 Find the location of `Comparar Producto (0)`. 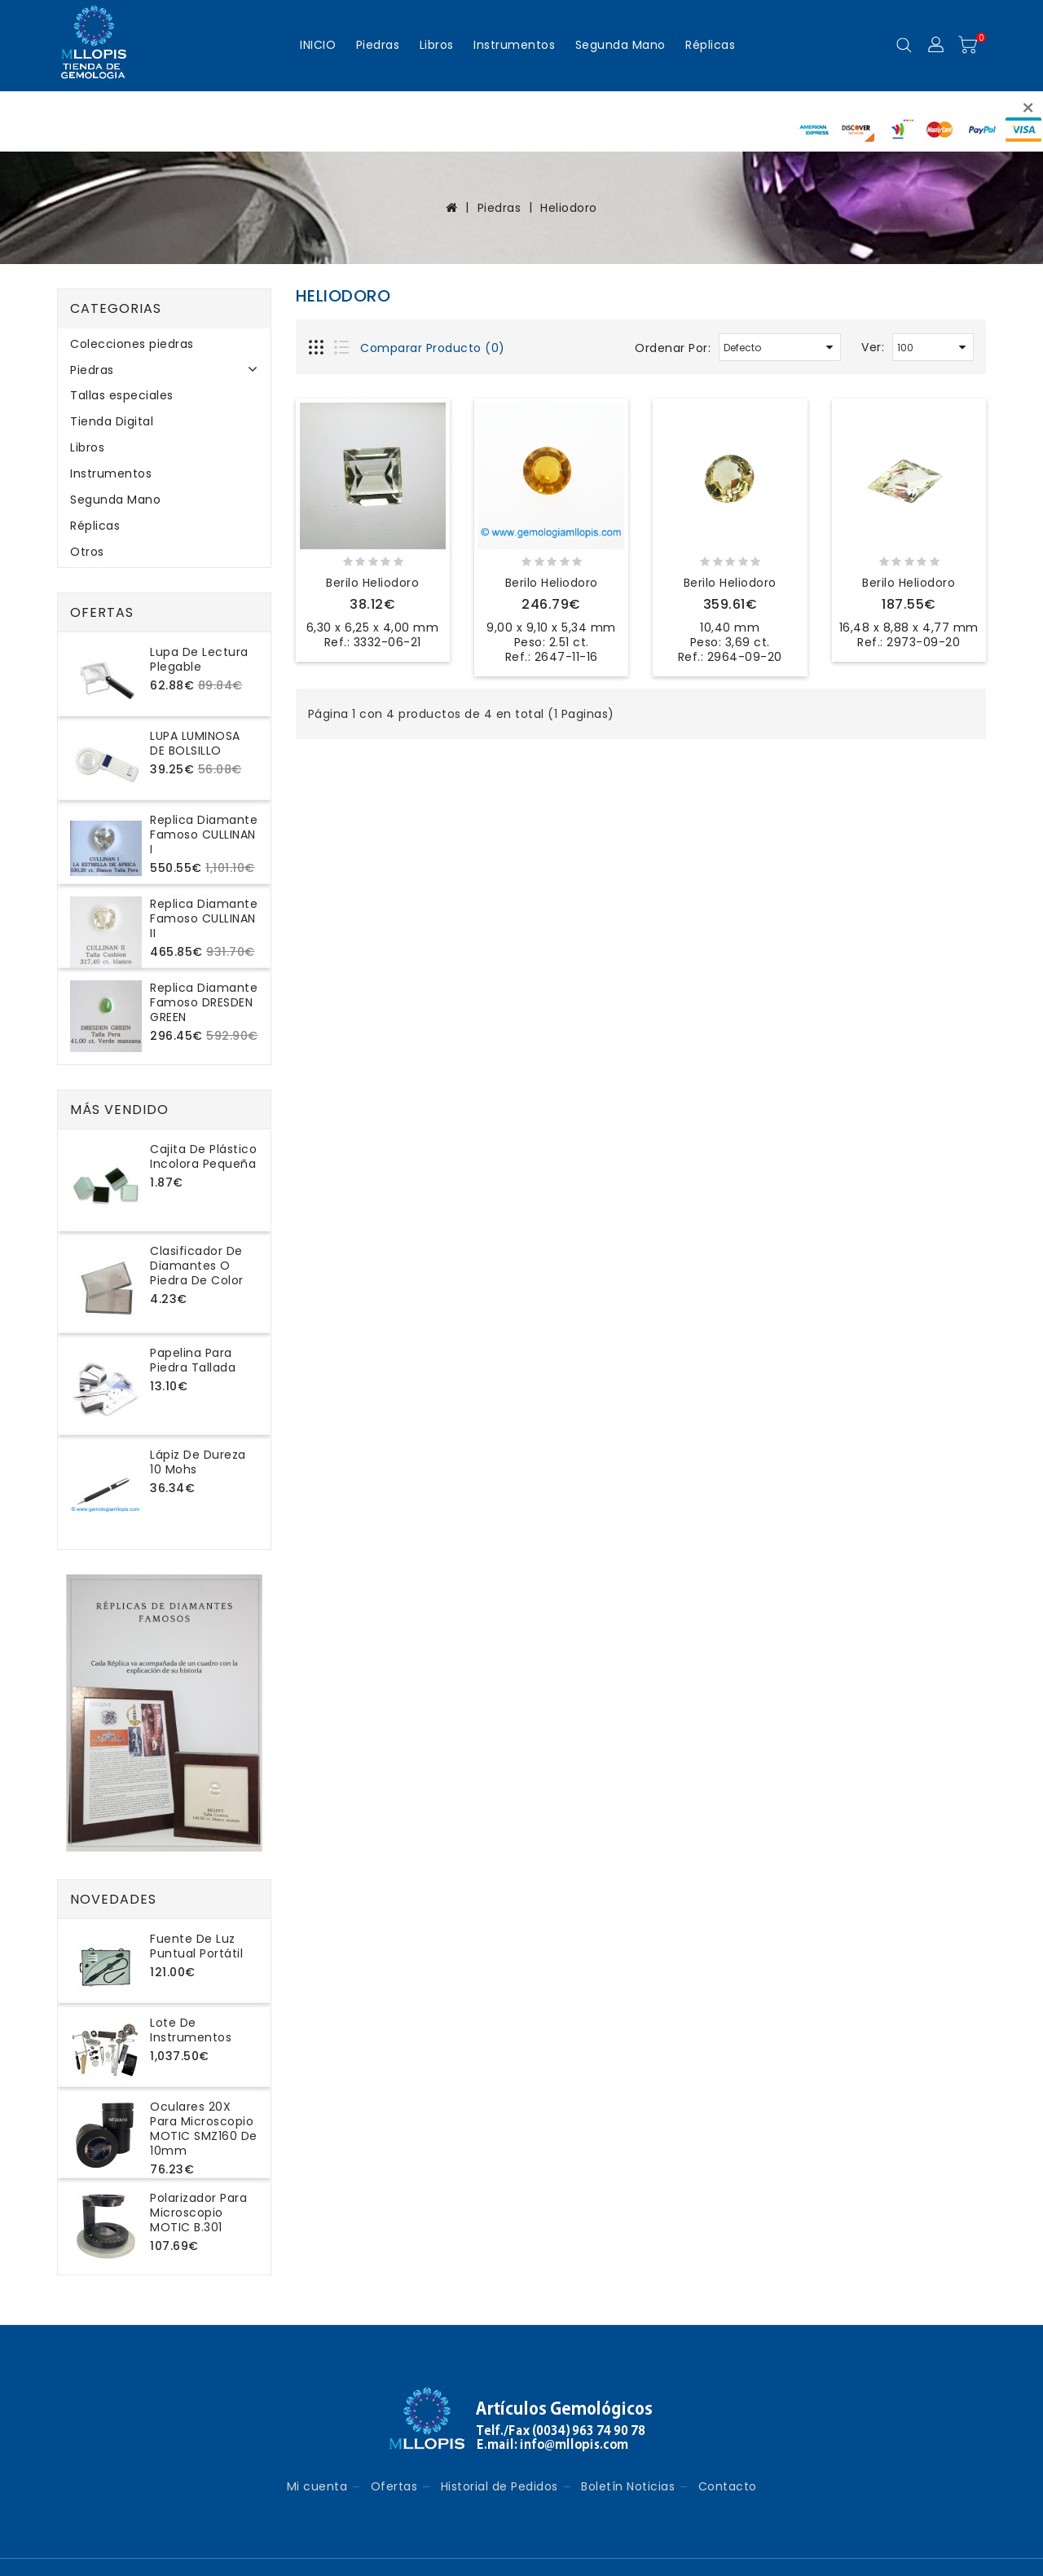

Comparar Producto (0) is located at coordinates (432, 348).